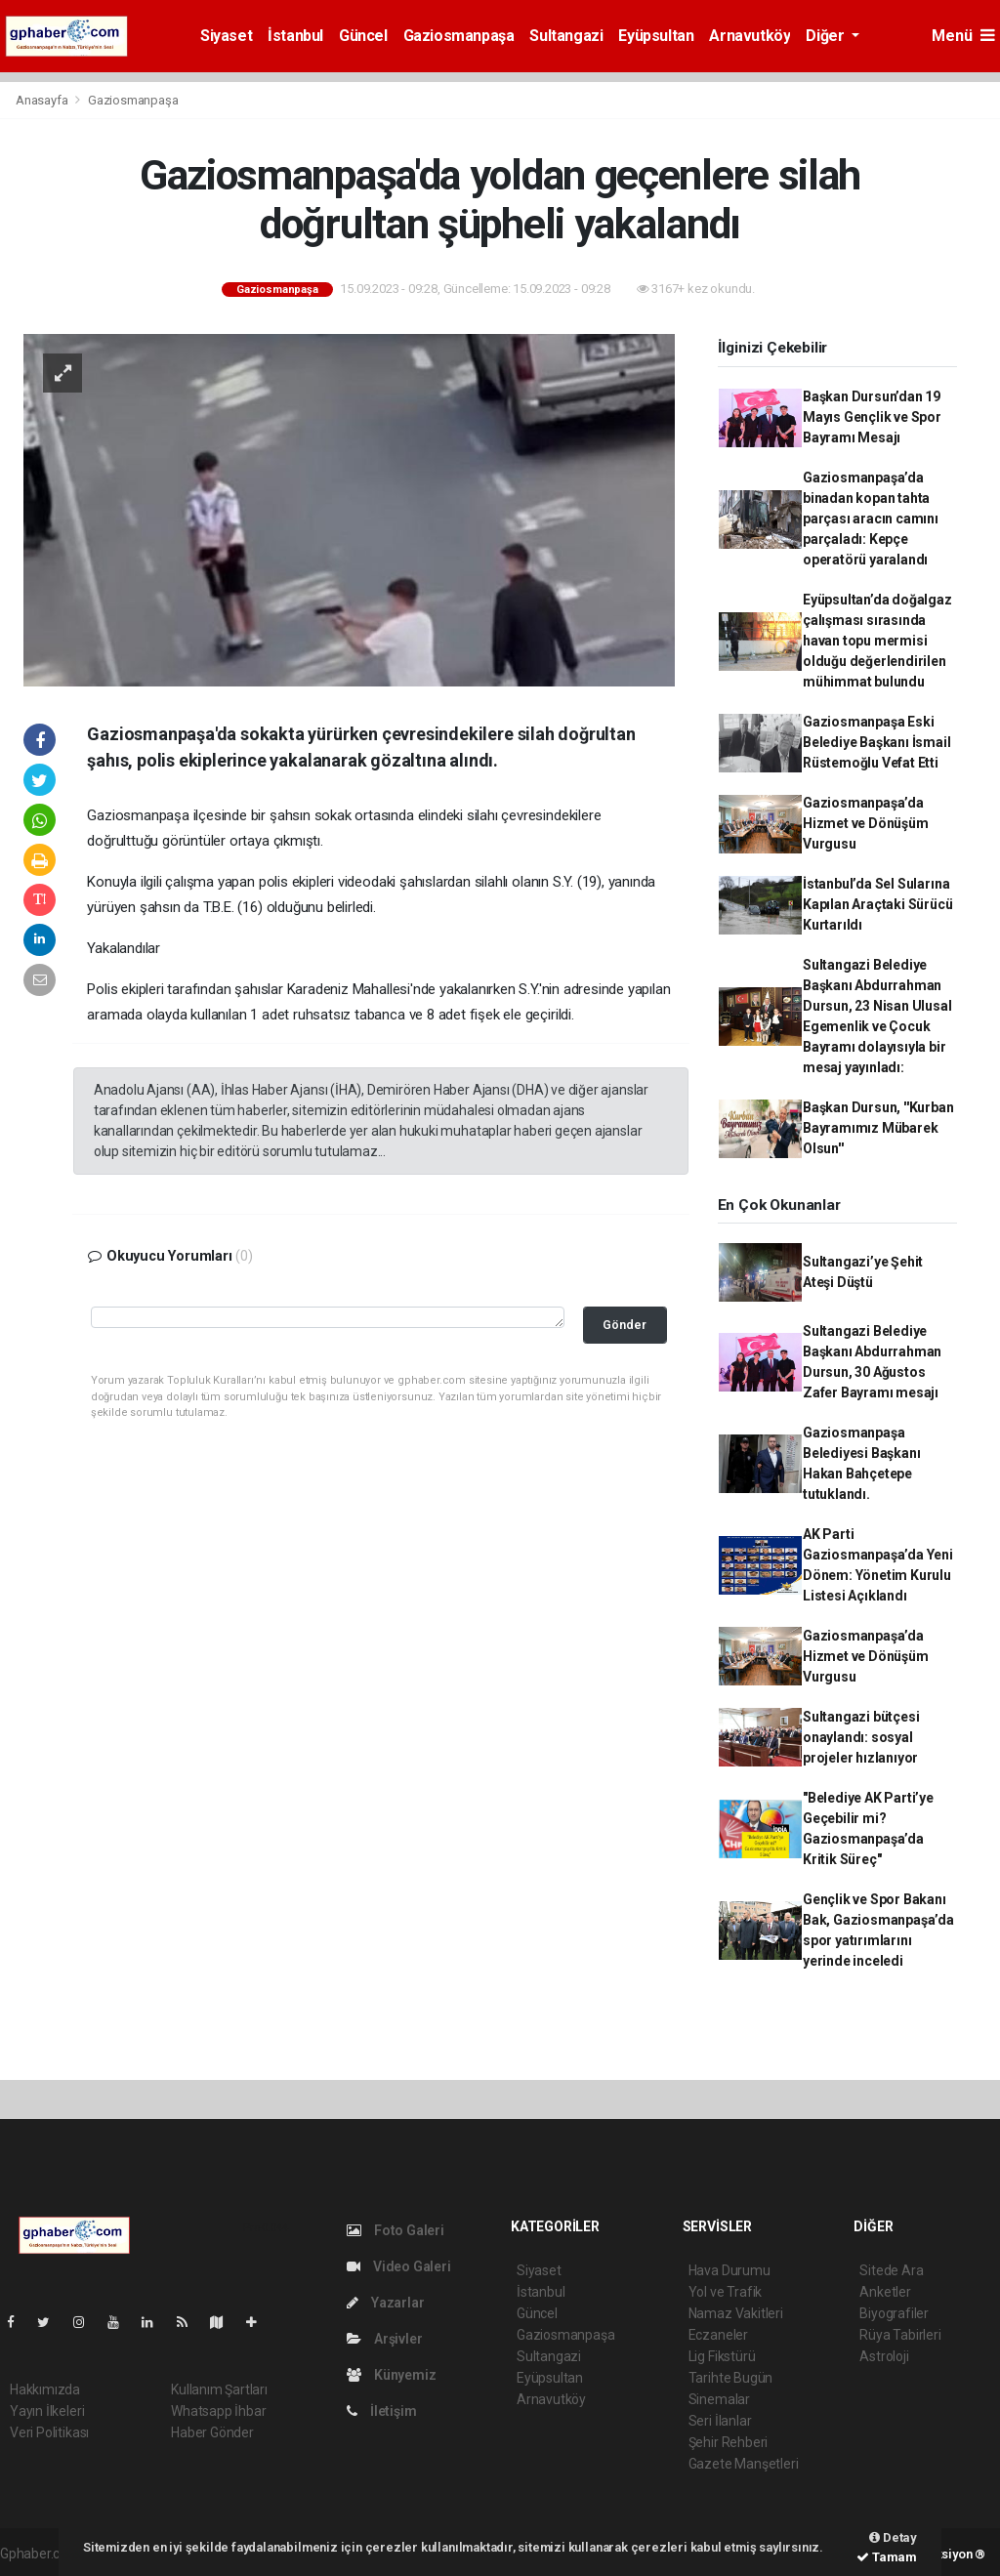 The width and height of the screenshot is (1000, 2576). I want to click on Başkan Dursun’dan 19 Mayıs Gençlik ve Spor Bayramı Mesajı, so click(872, 417).